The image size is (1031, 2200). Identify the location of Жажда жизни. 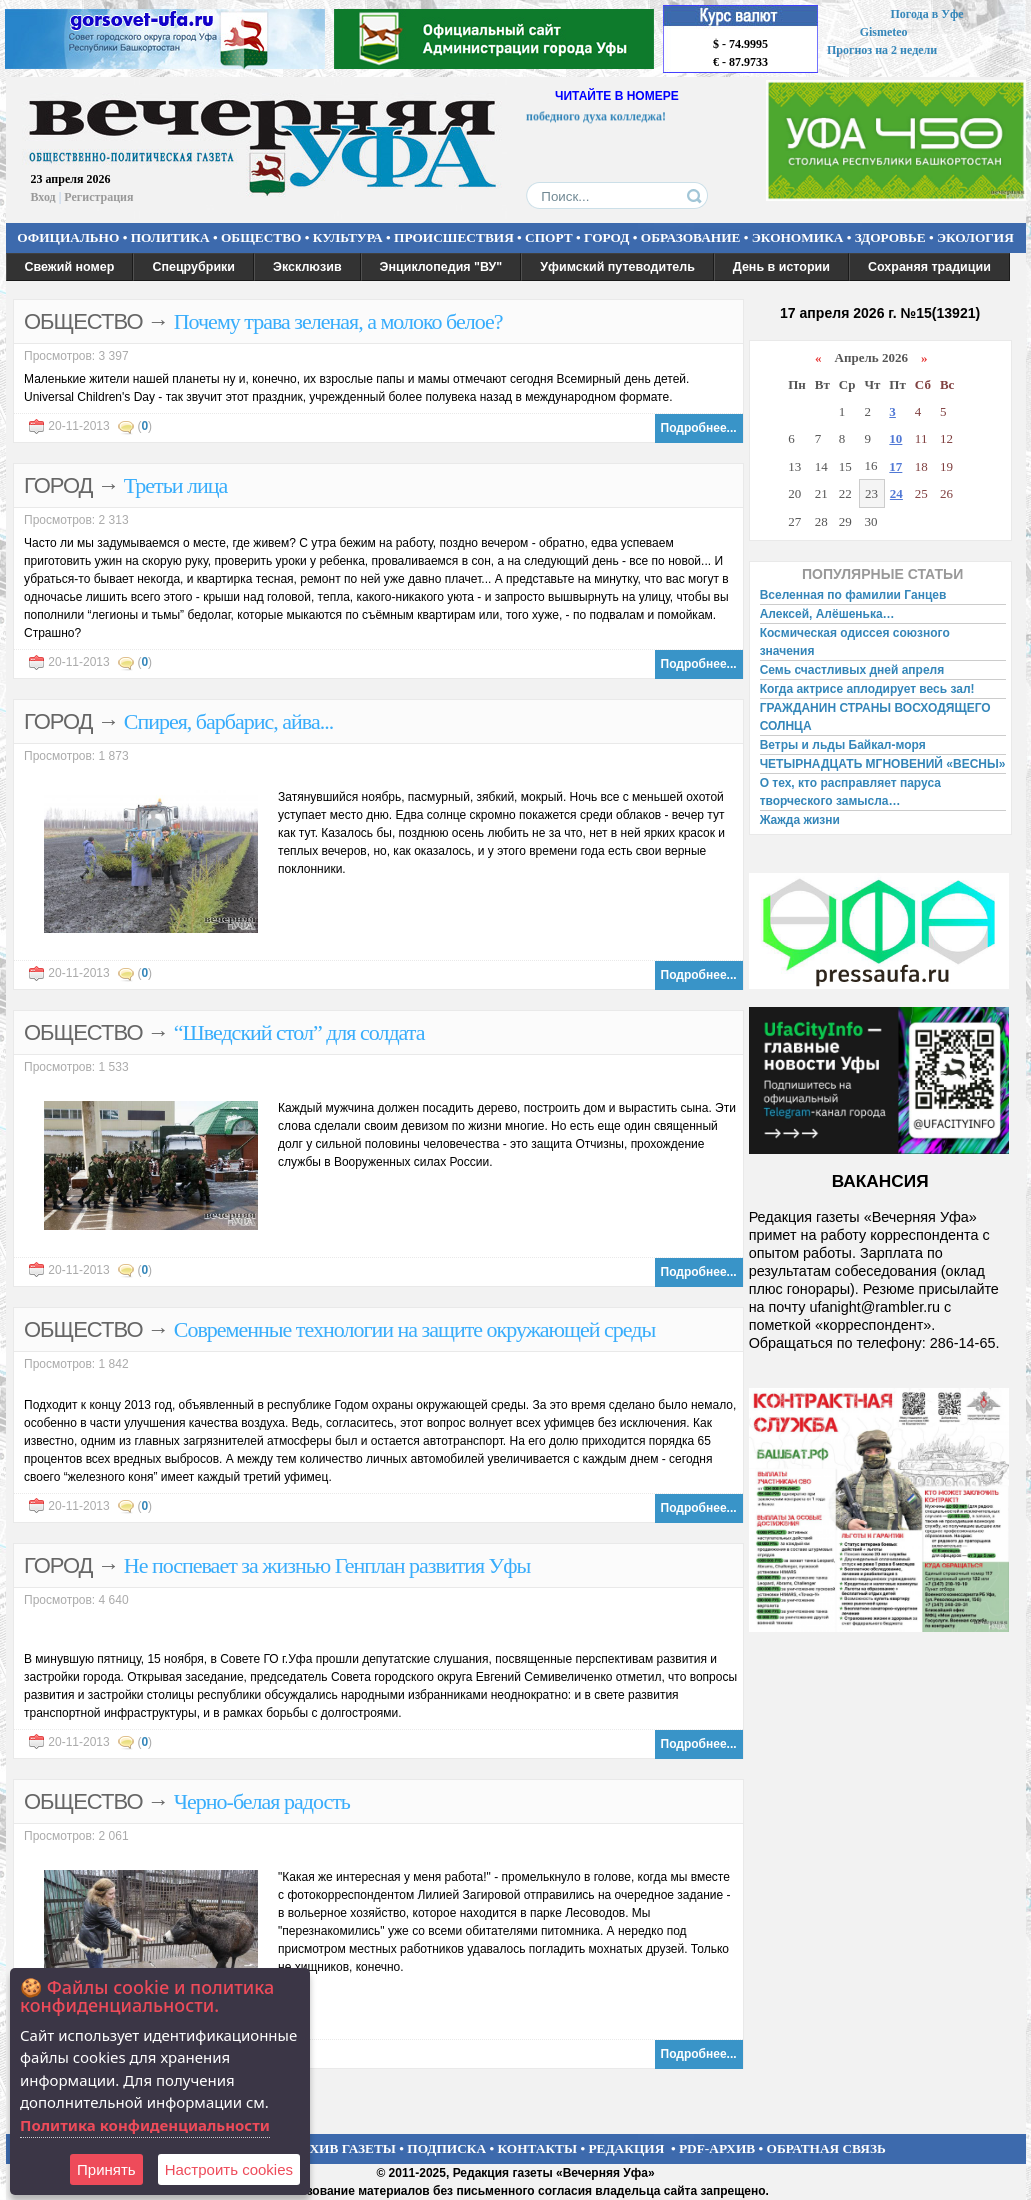
(800, 820).